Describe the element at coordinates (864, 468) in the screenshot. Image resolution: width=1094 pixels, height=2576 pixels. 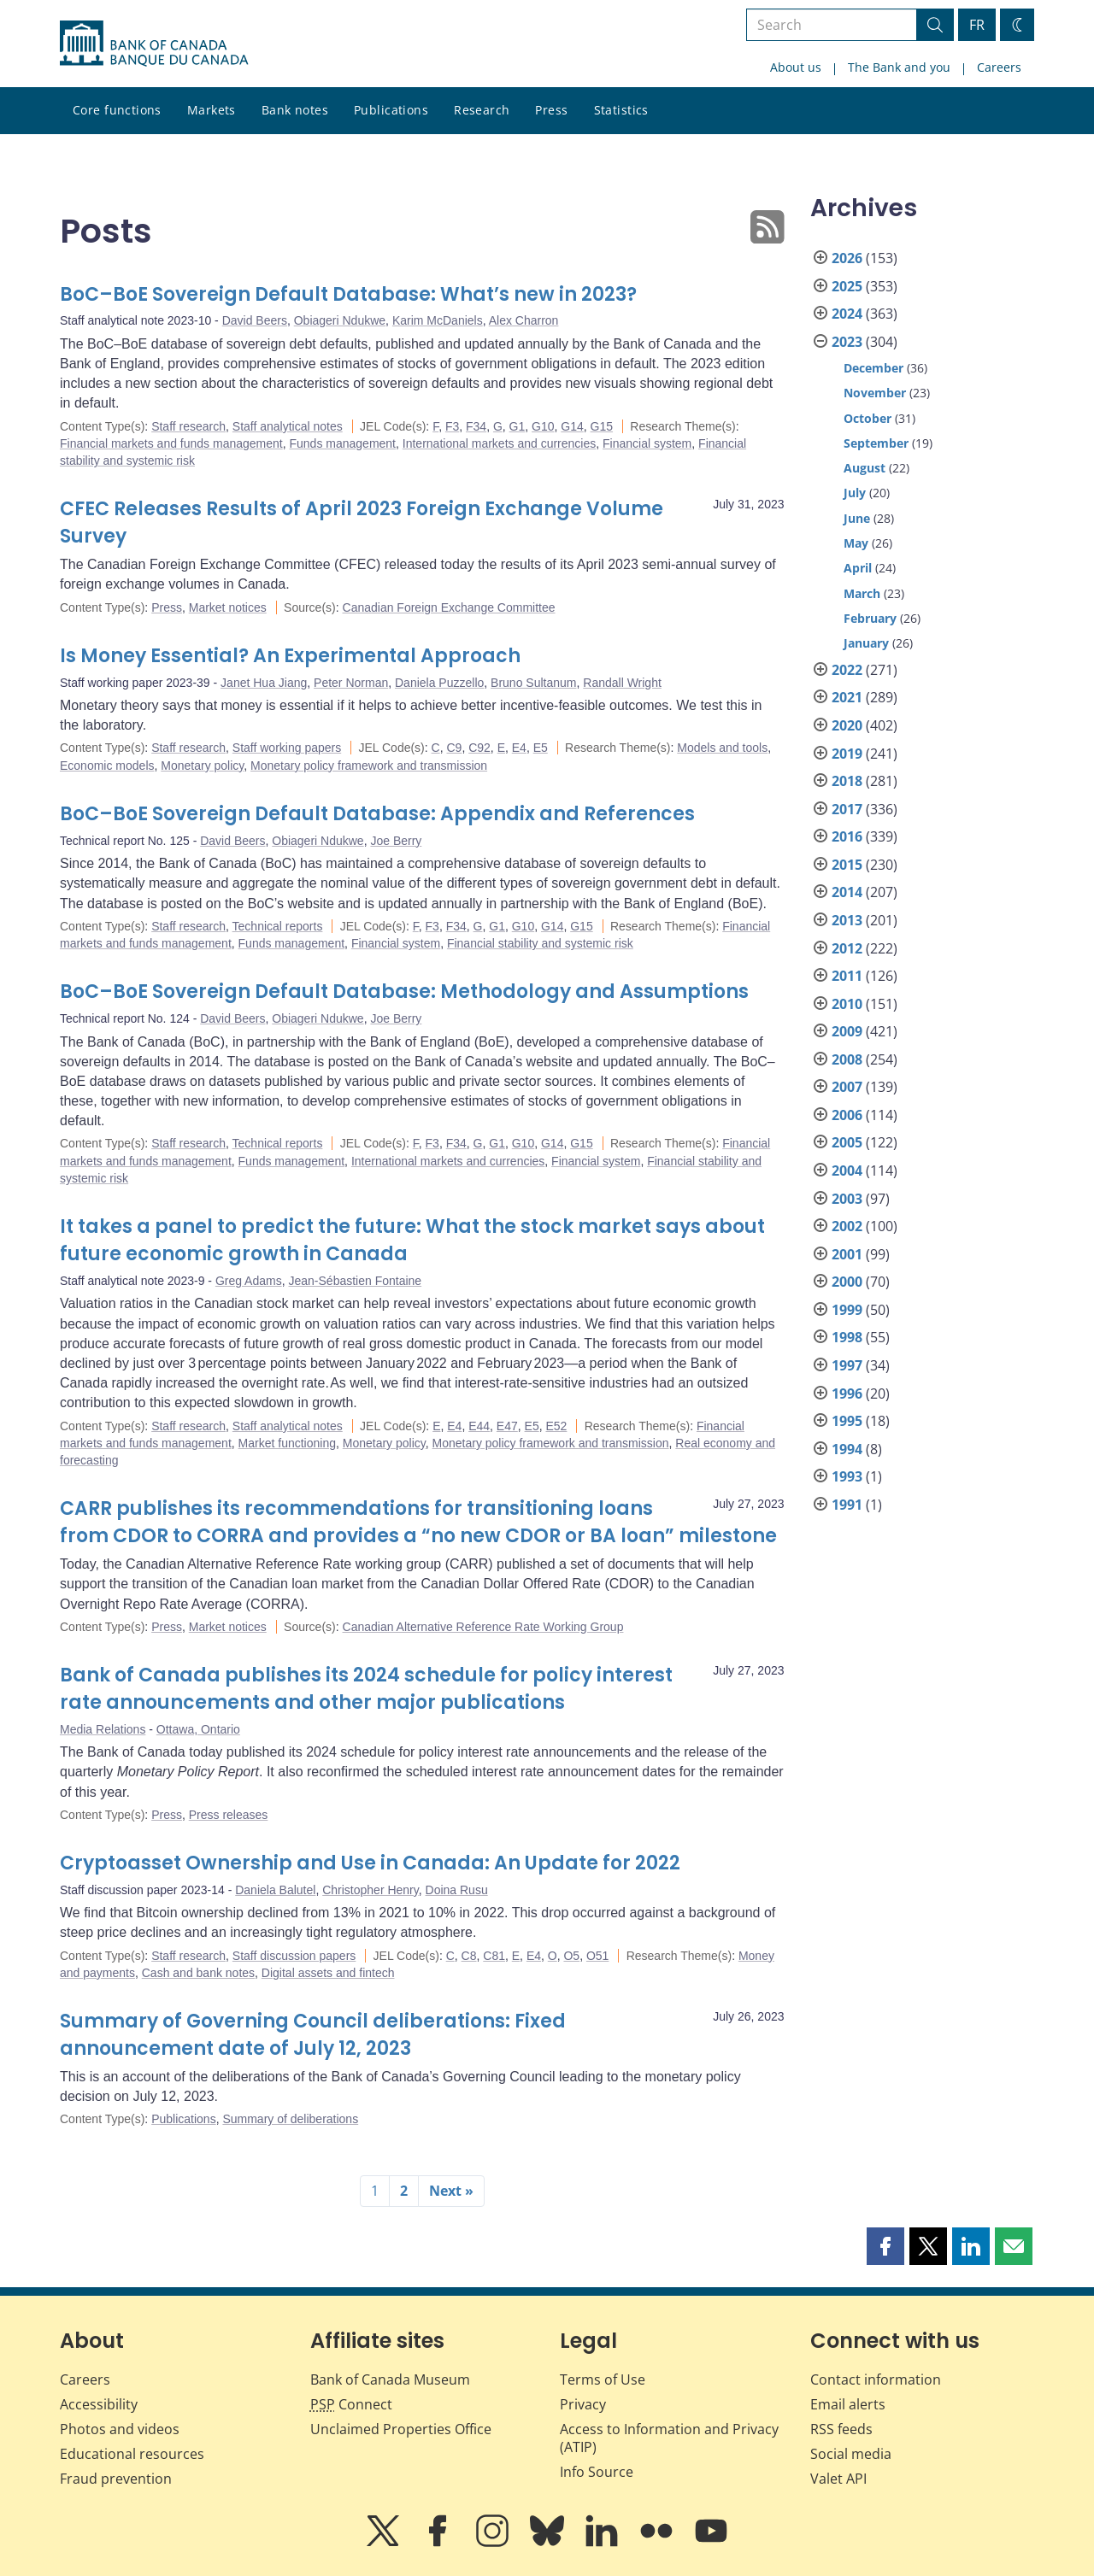
I see `August` at that location.